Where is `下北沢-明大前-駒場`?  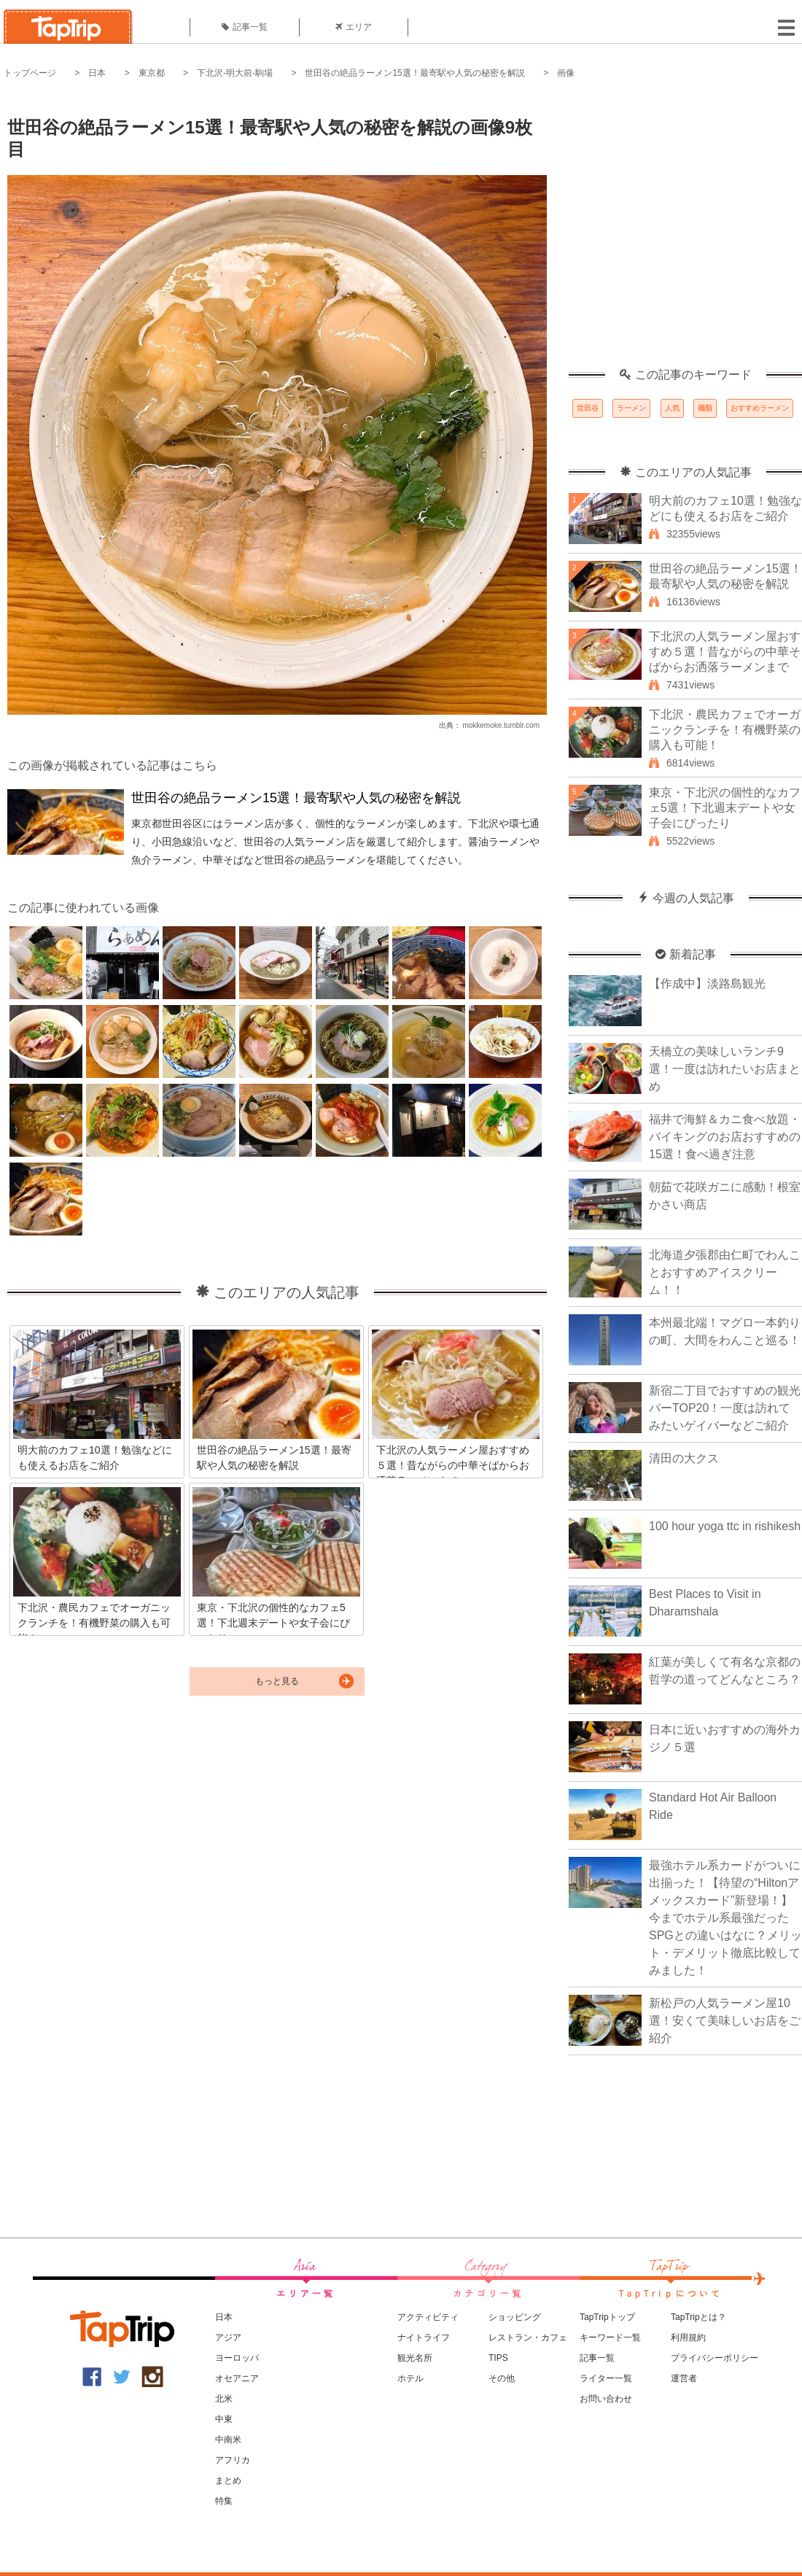 下北沢-明大前-駒場 is located at coordinates (235, 73).